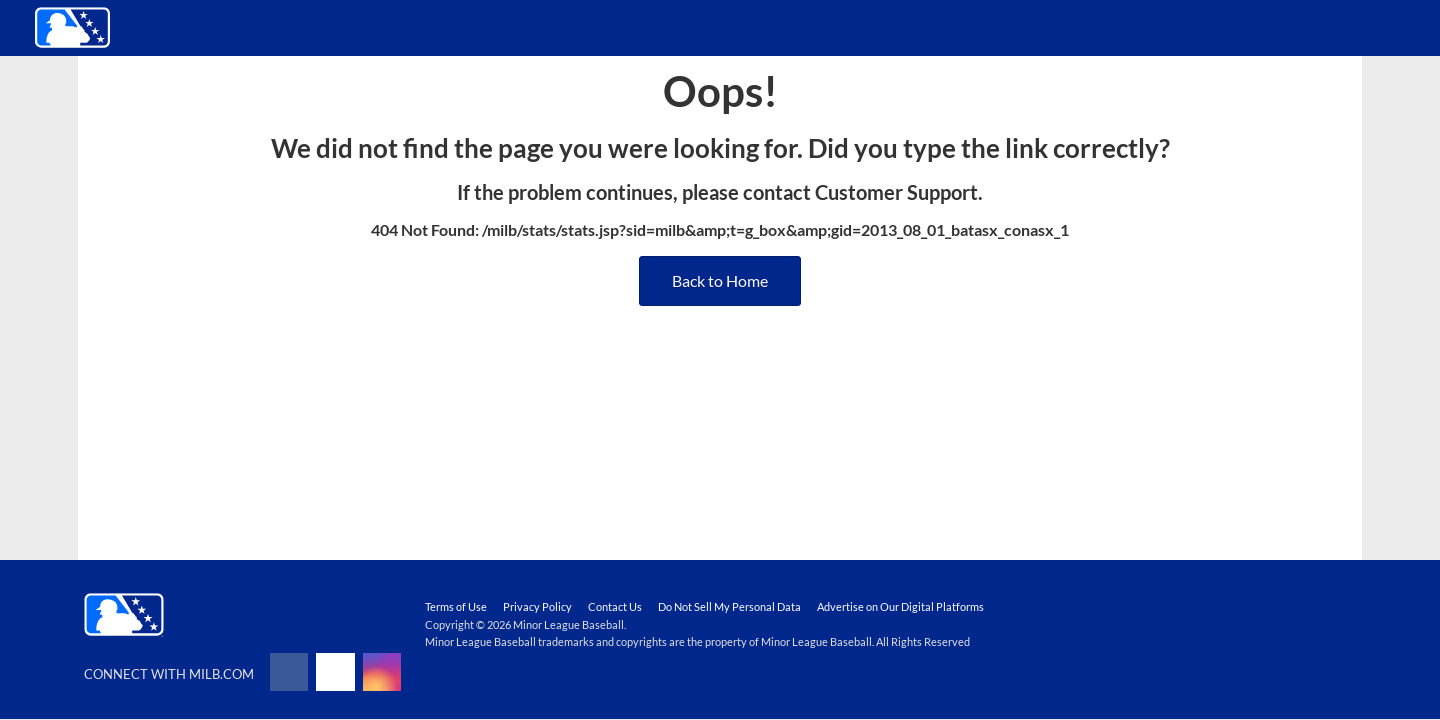 The height and width of the screenshot is (720, 1440). I want to click on Customer Support, so click(896, 192).